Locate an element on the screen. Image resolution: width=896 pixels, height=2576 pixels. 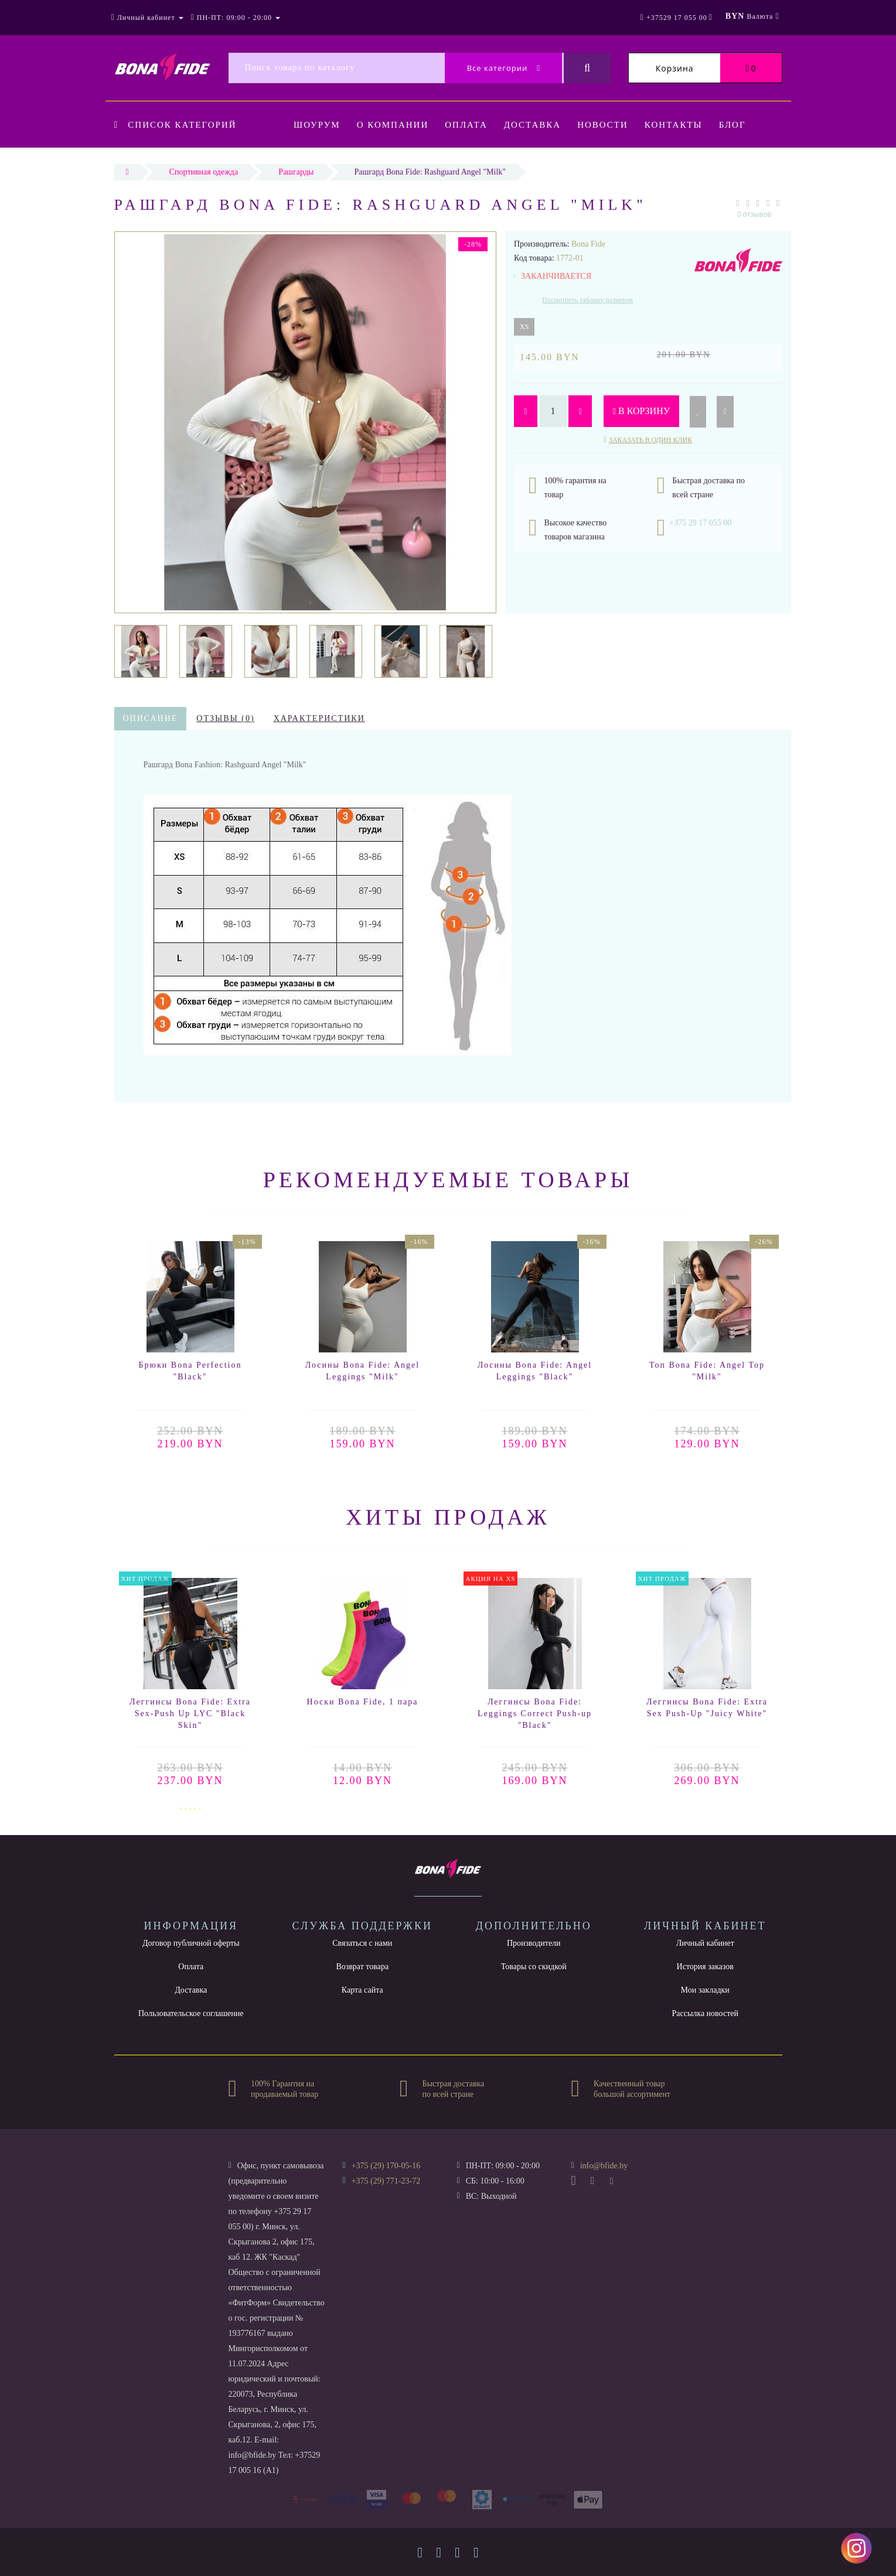
Леггинсы Bona Fide: Extra Sex-Push Up LYC "Black Skin" is located at coordinates (190, 1713).